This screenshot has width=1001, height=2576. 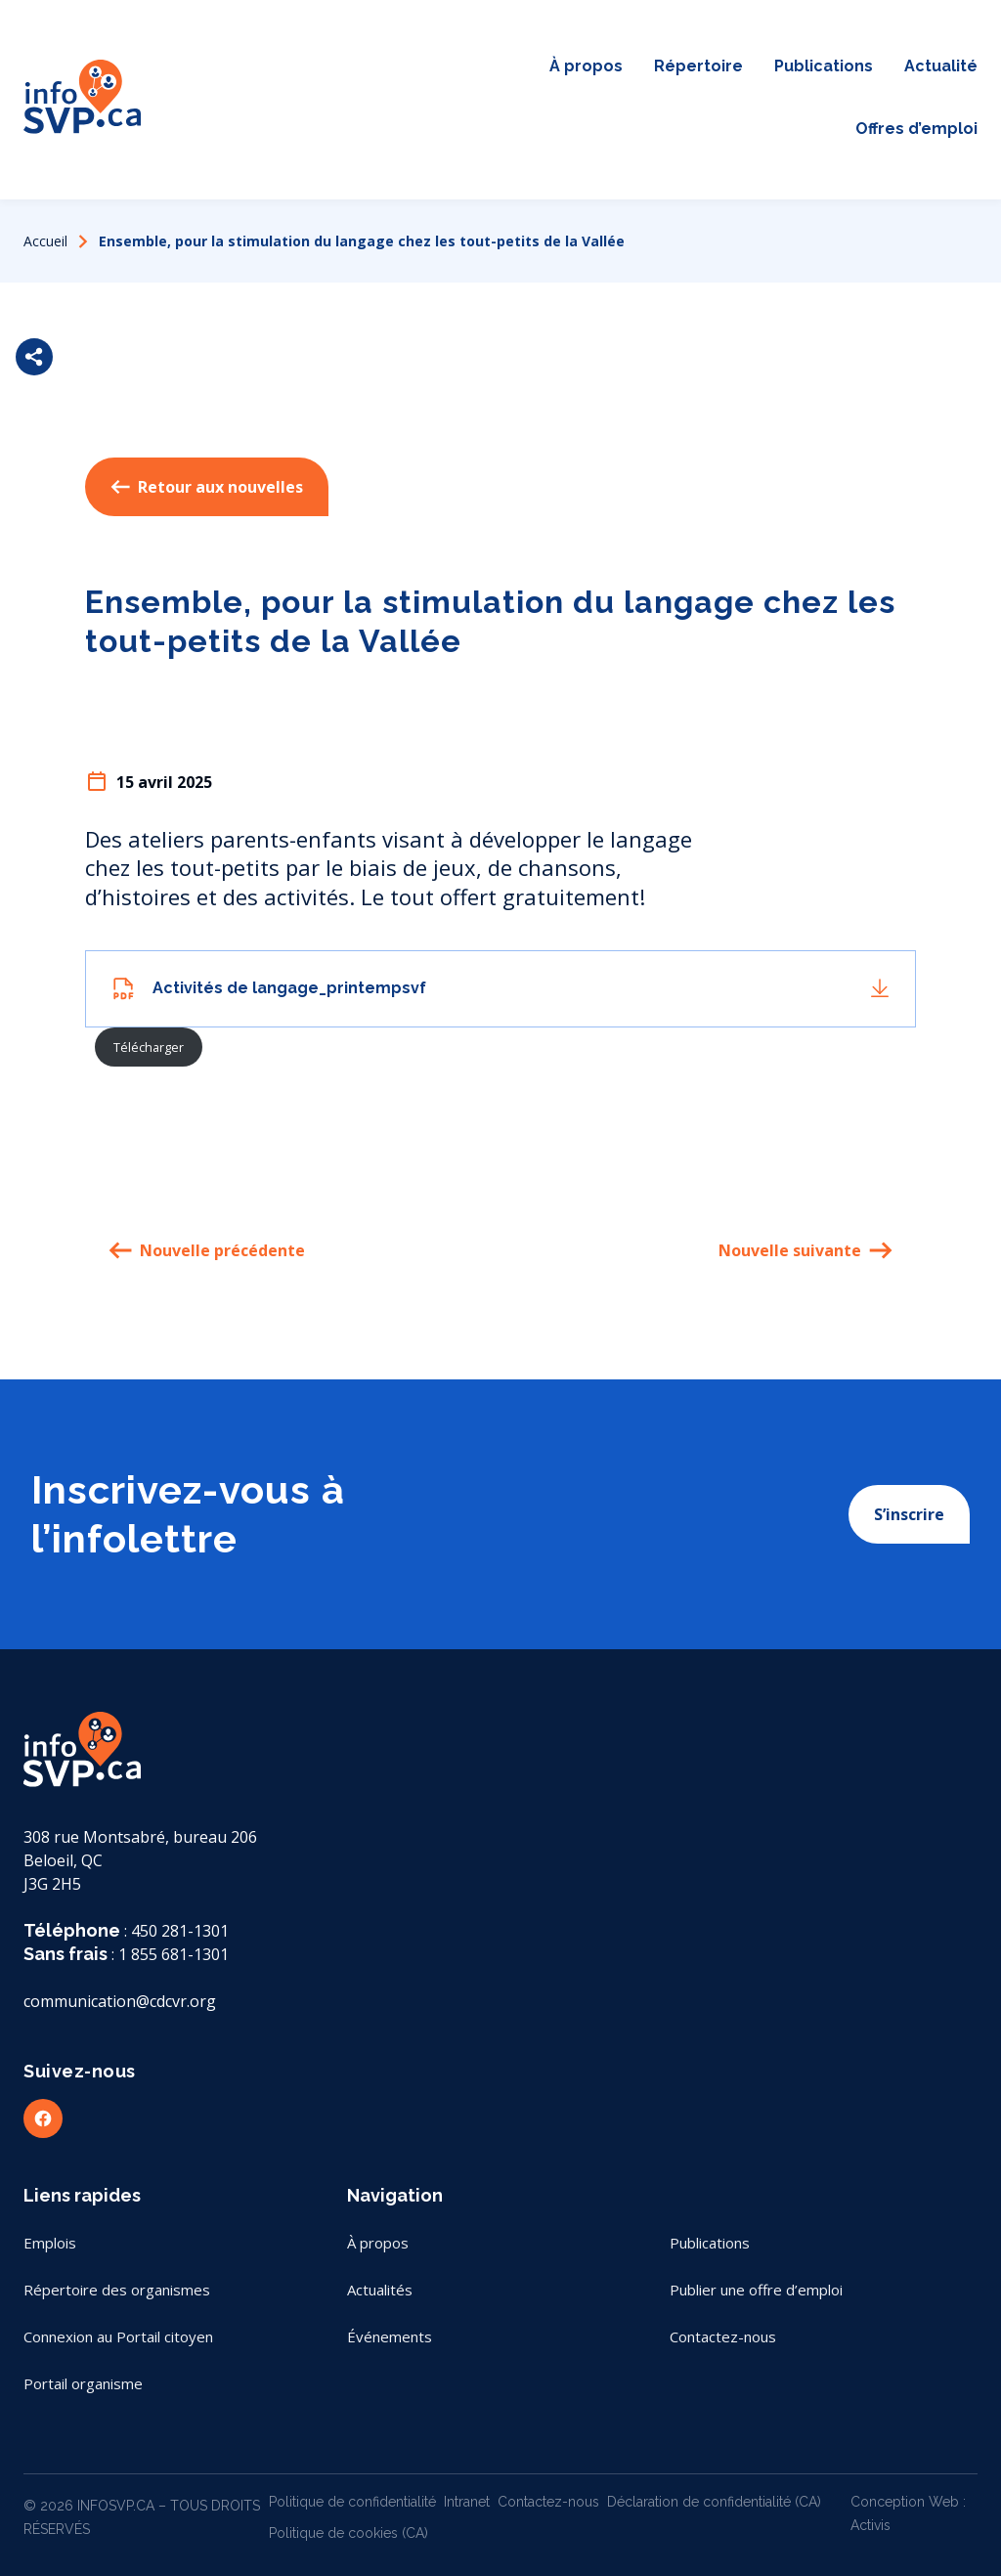 What do you see at coordinates (289, 988) in the screenshot?
I see `Activités de langage_printempsvf` at bounding box center [289, 988].